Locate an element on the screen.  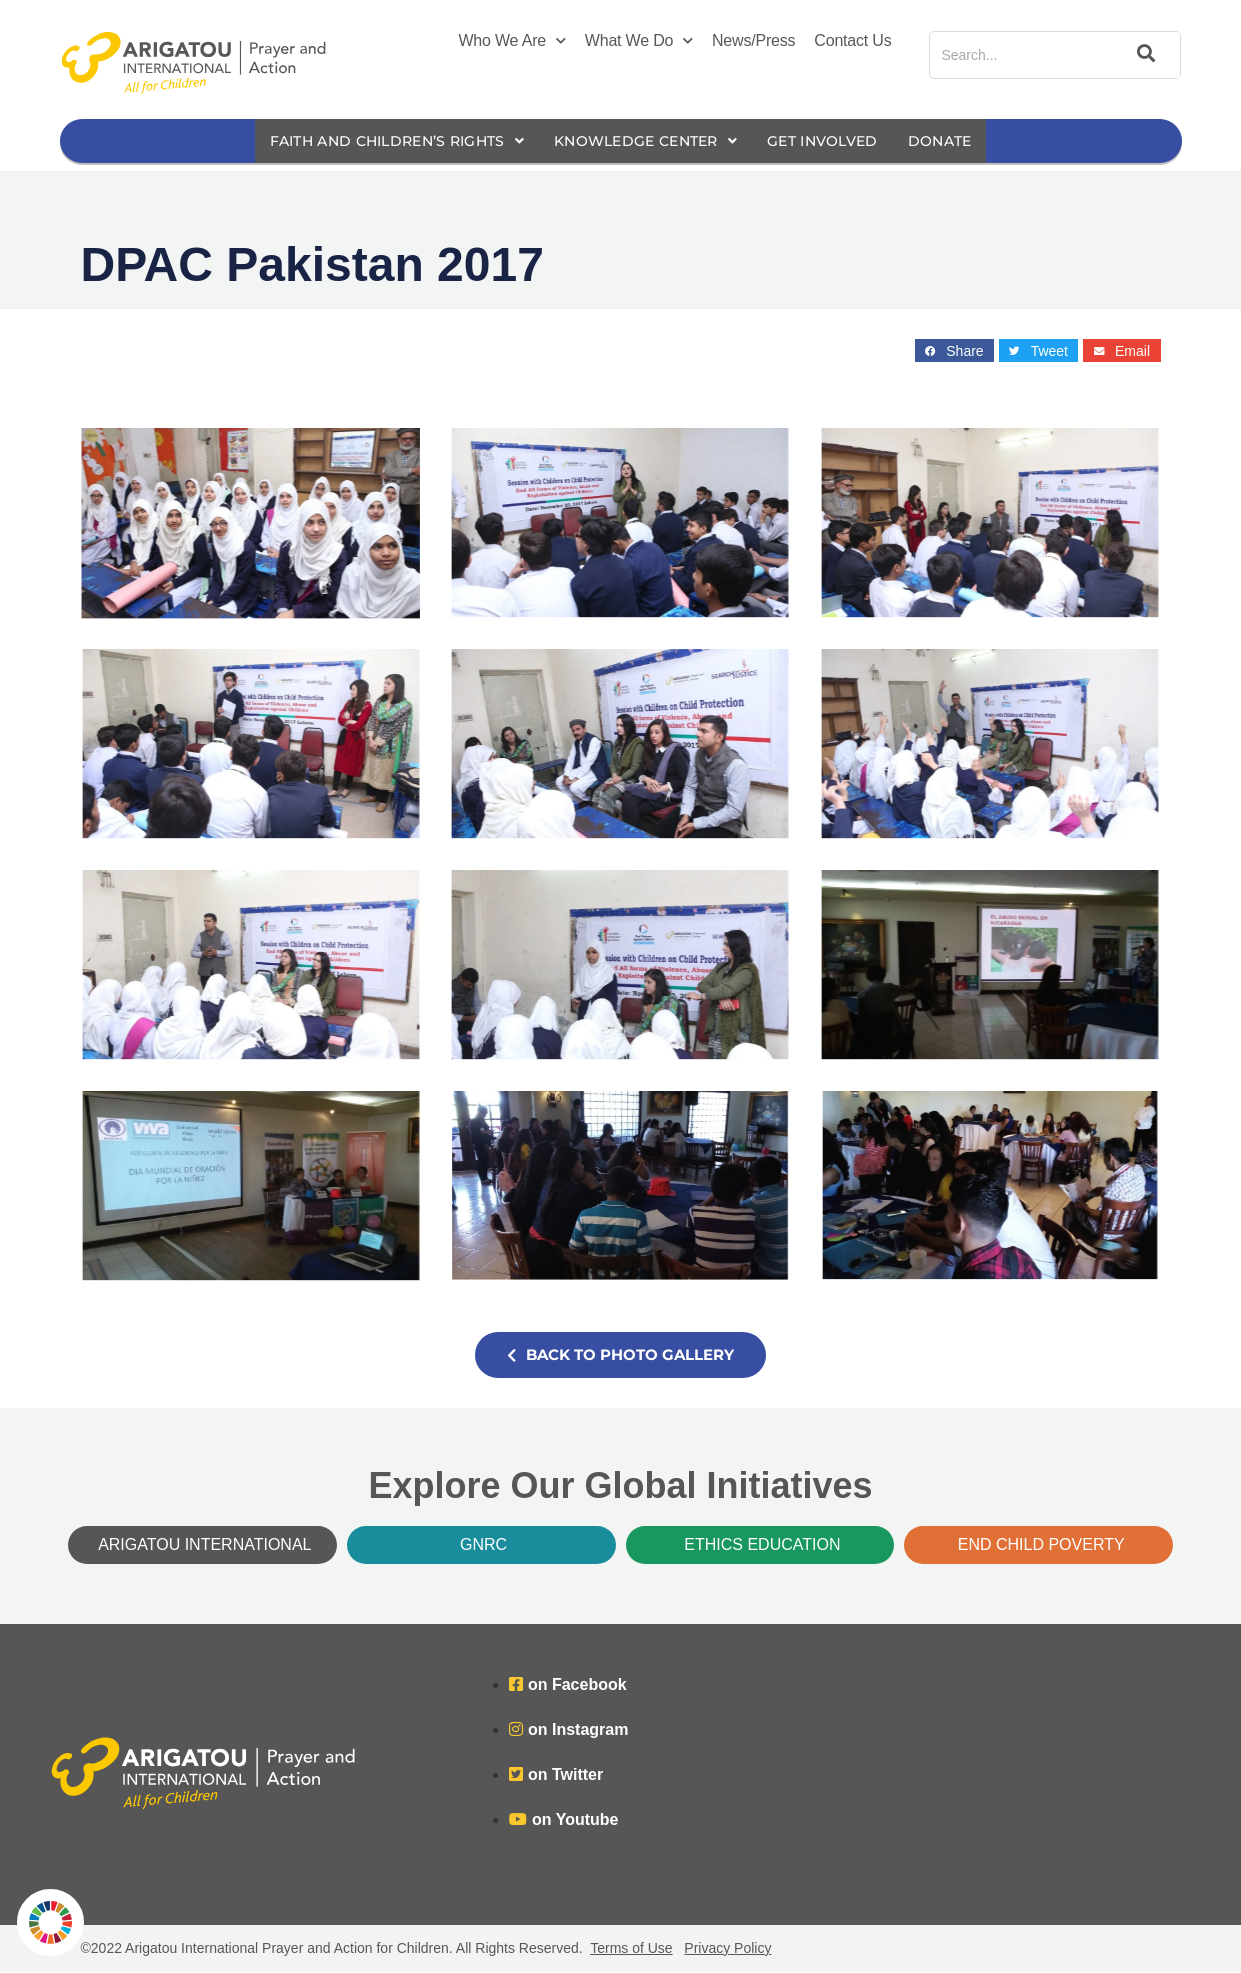
Donate is located at coordinates (962, 141).